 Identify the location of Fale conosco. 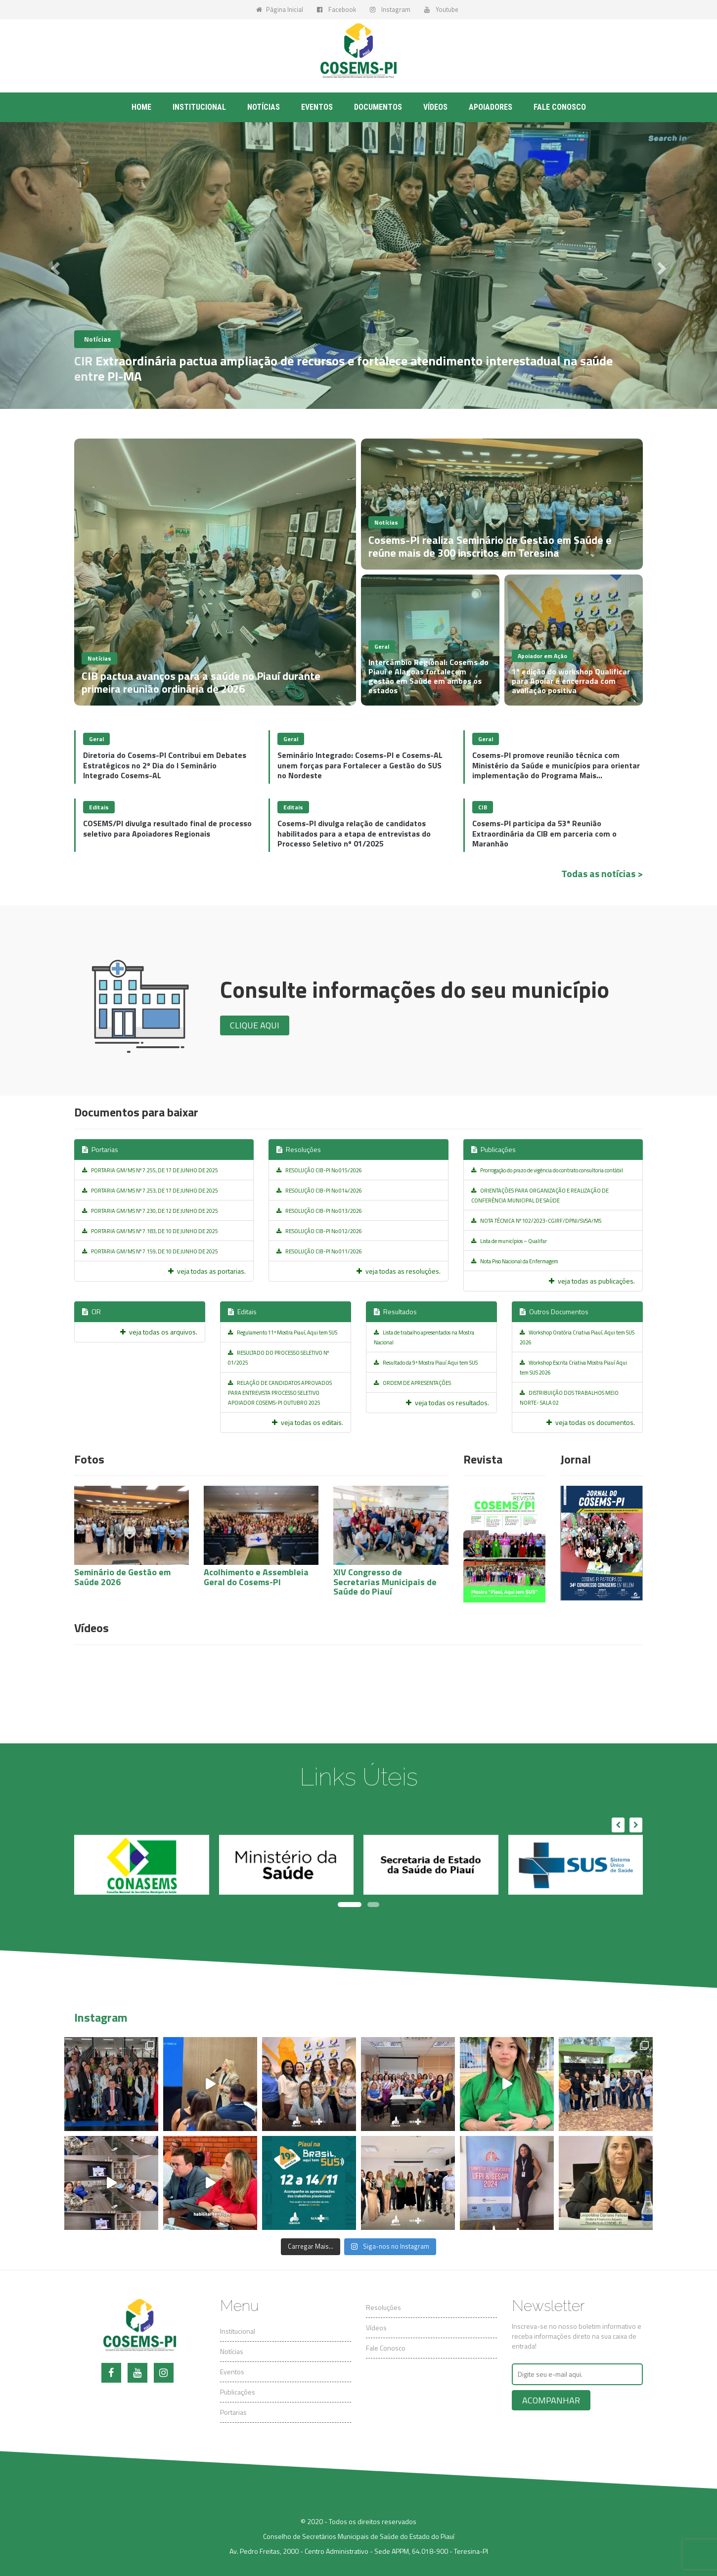
(560, 107).